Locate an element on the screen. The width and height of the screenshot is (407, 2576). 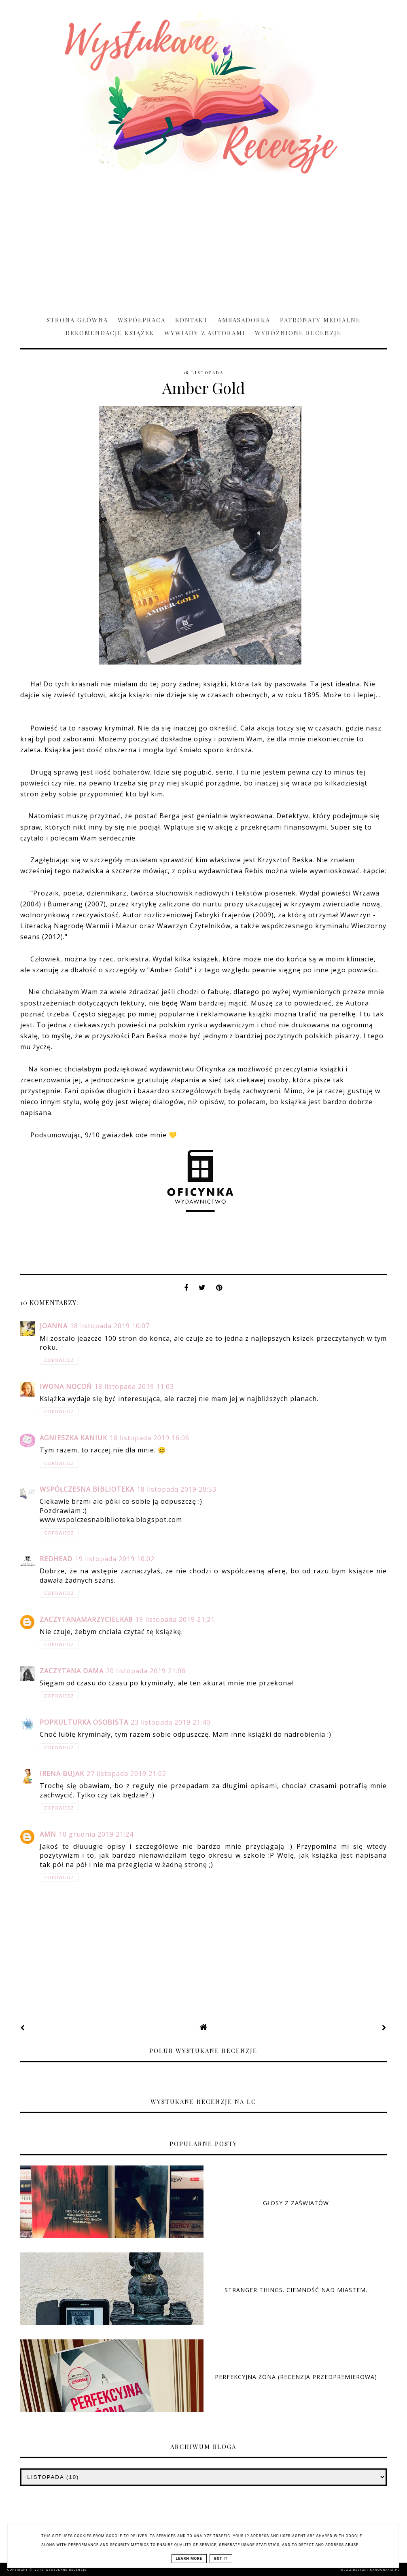
19 listopada 2019 21:21 is located at coordinates (175, 1619).